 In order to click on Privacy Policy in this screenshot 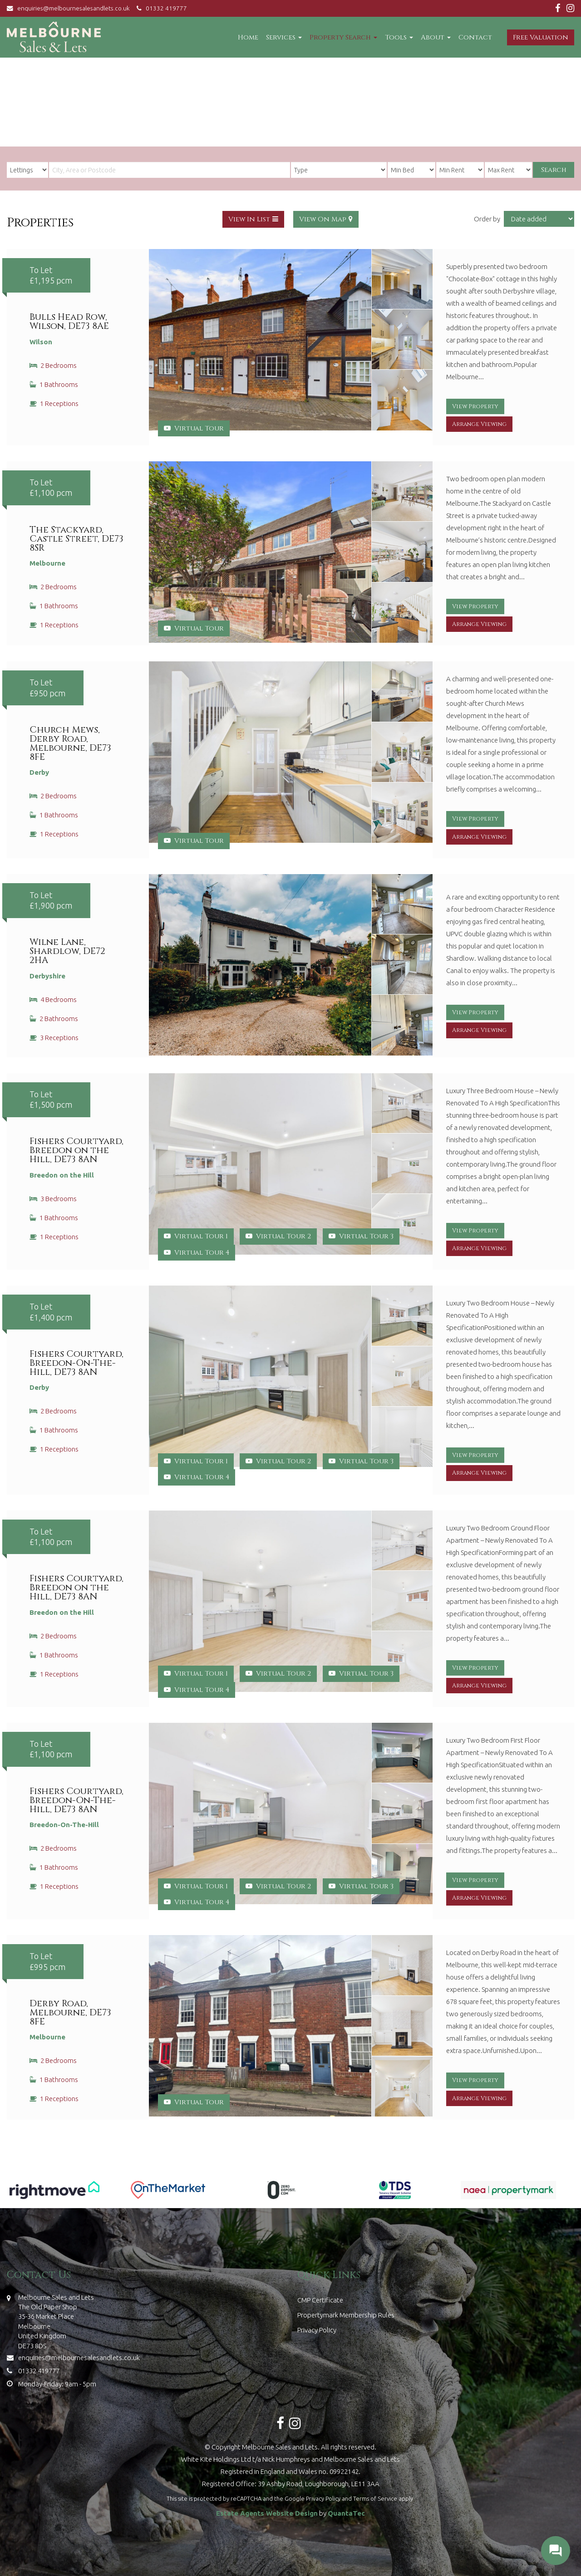, I will do `click(316, 2330)`.